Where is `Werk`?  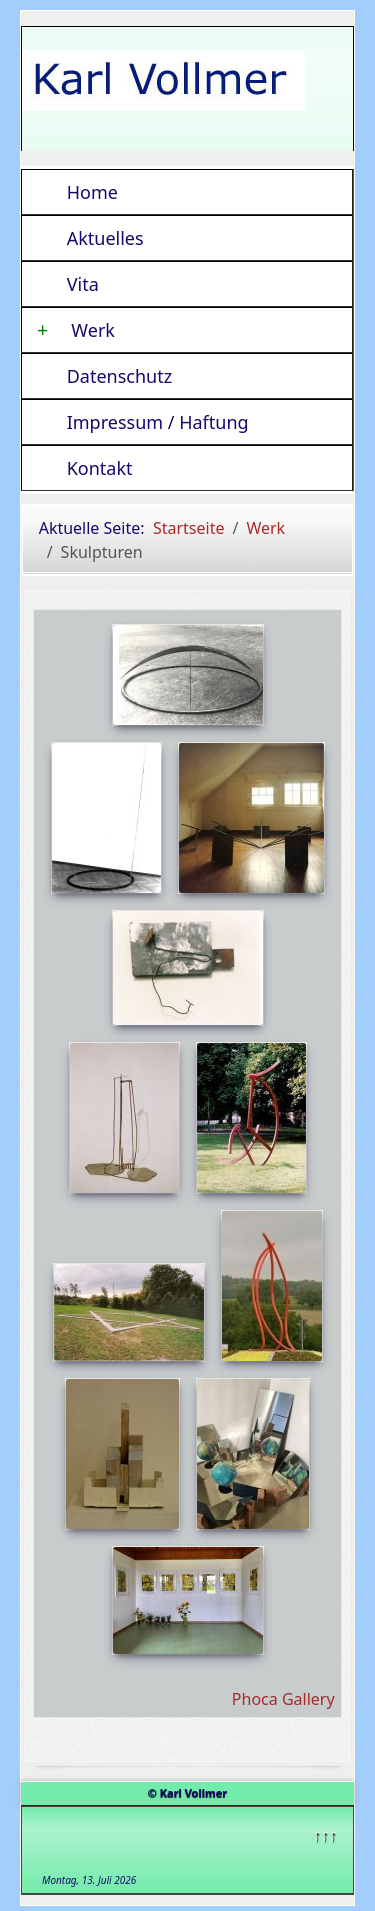
Werk is located at coordinates (76, 330).